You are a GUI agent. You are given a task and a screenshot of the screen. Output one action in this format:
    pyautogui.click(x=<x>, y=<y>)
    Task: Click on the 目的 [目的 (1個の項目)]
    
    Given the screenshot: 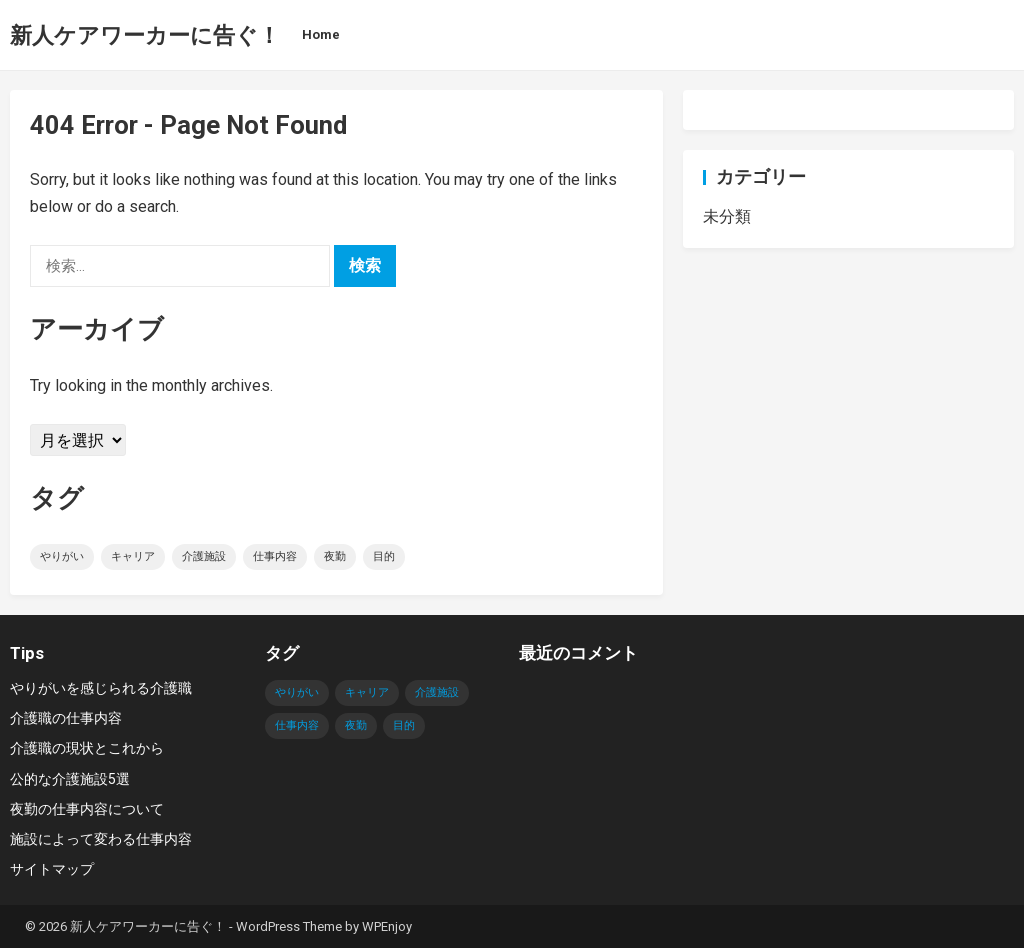 What is the action you would take?
    pyautogui.click(x=384, y=556)
    